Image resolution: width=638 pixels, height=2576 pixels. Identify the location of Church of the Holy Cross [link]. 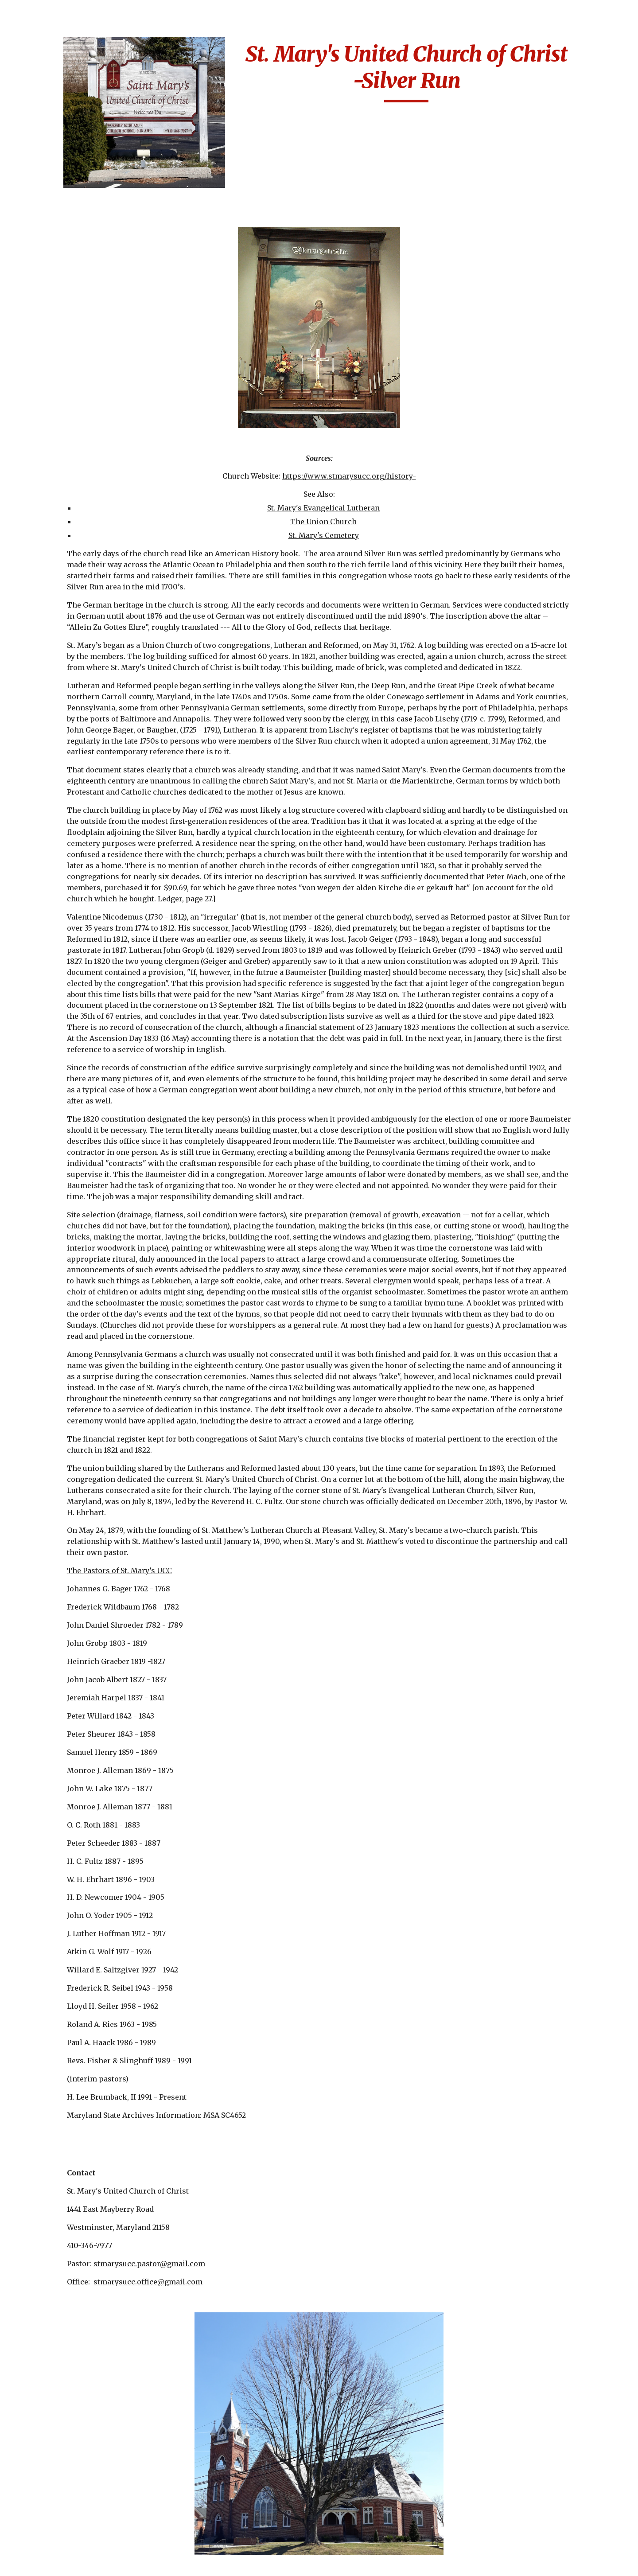
(60, 661).